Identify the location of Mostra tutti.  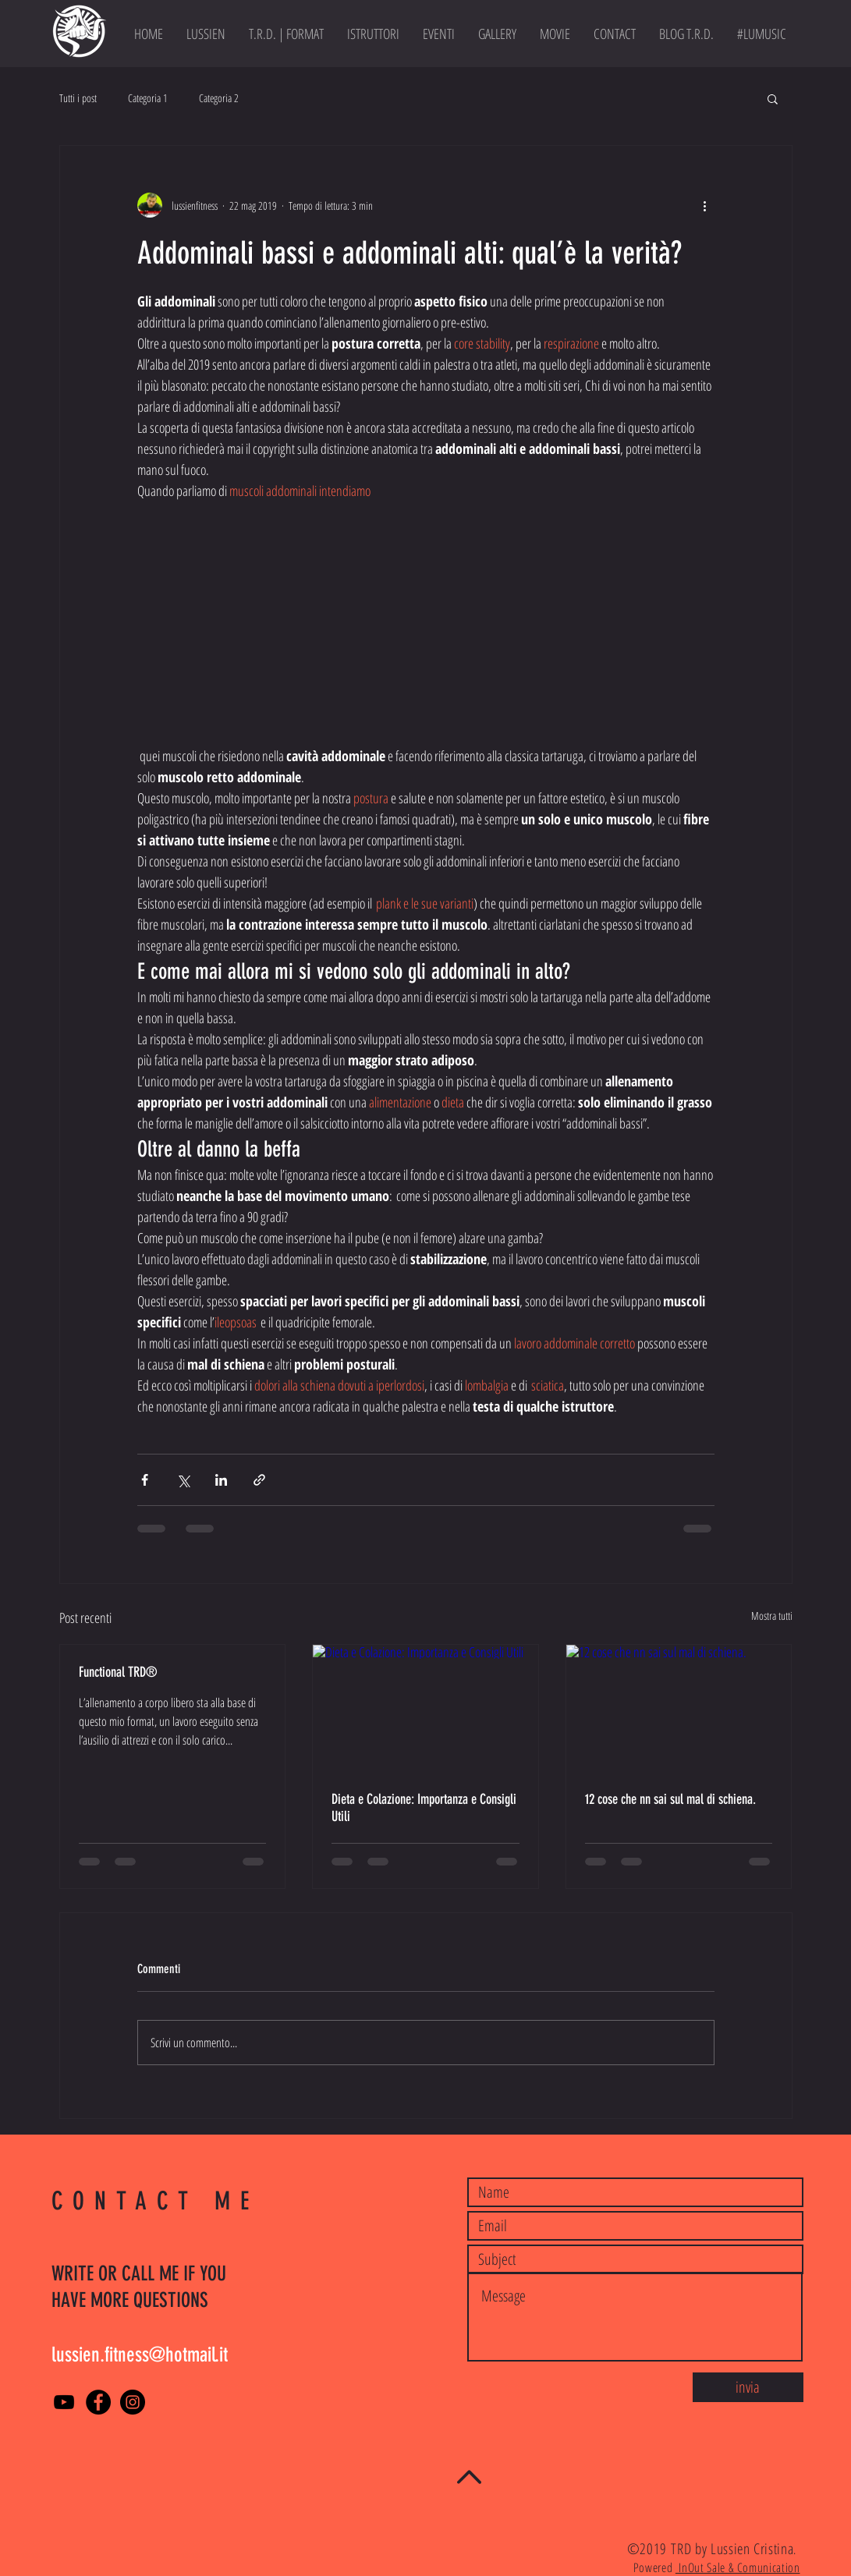
(771, 1615).